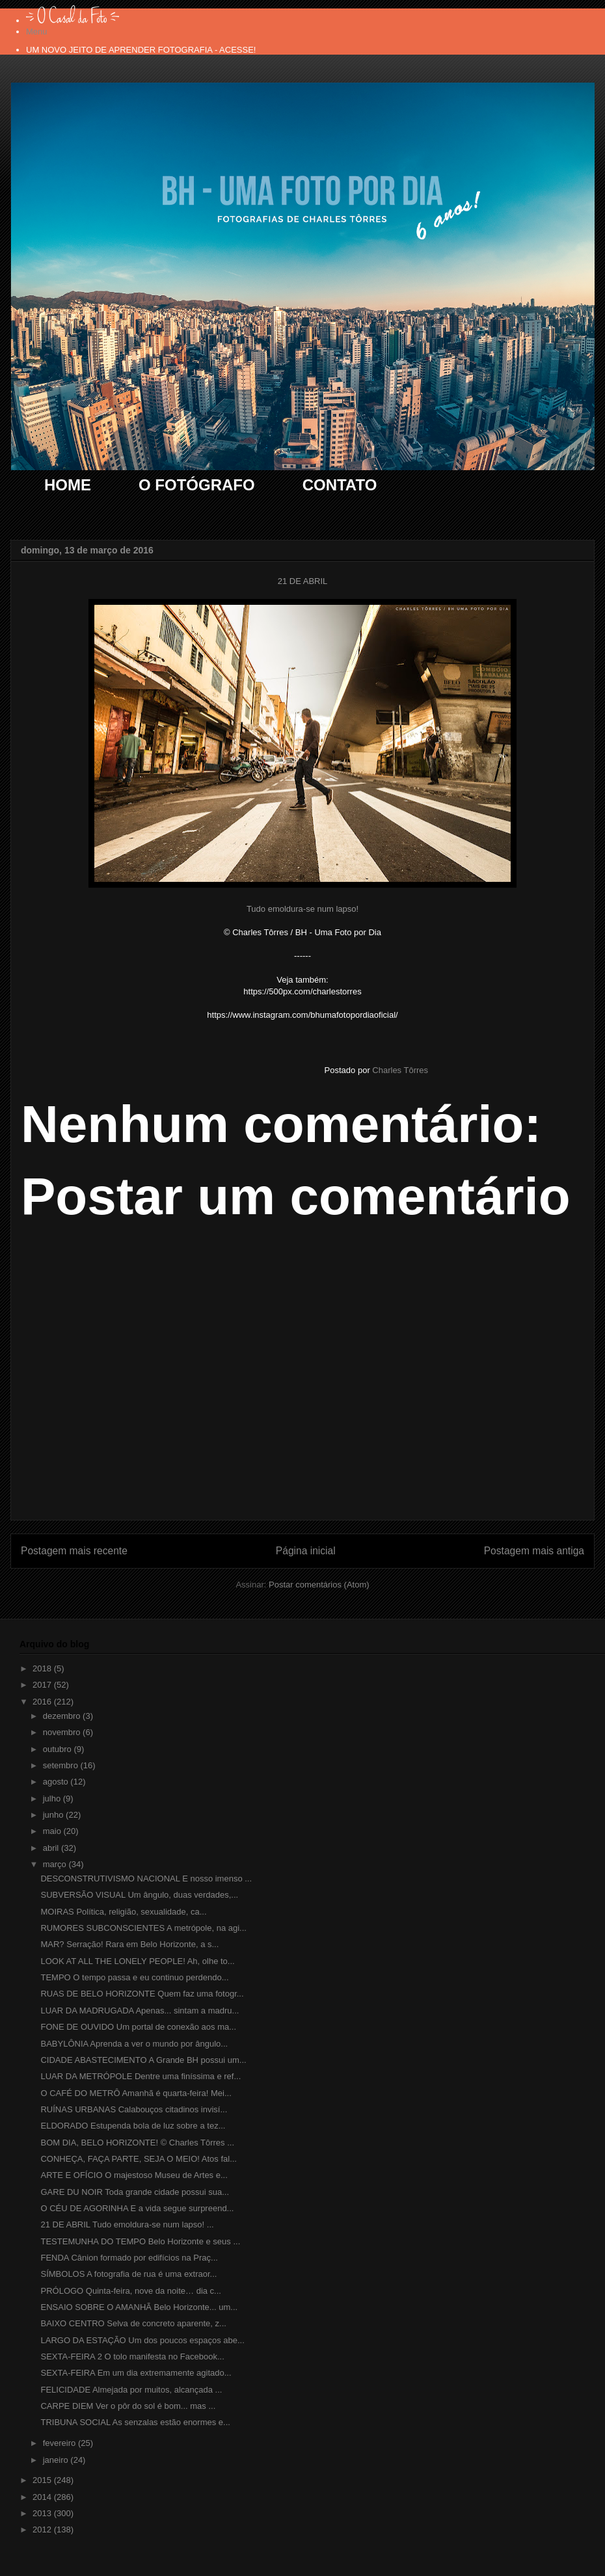  I want to click on SEXTA-FEIRA Em um dia extremamente agitado..., so click(135, 2373).